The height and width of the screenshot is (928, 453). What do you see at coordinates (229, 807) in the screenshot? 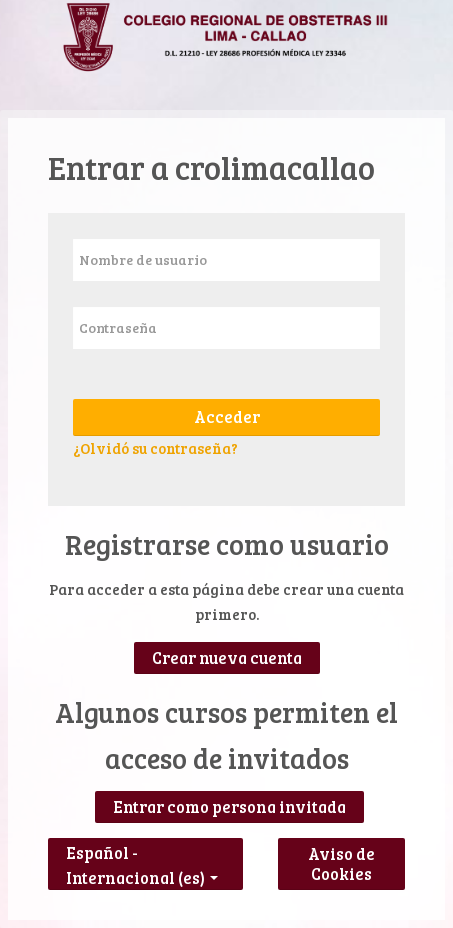
I see `Entrar como persona invitada` at bounding box center [229, 807].